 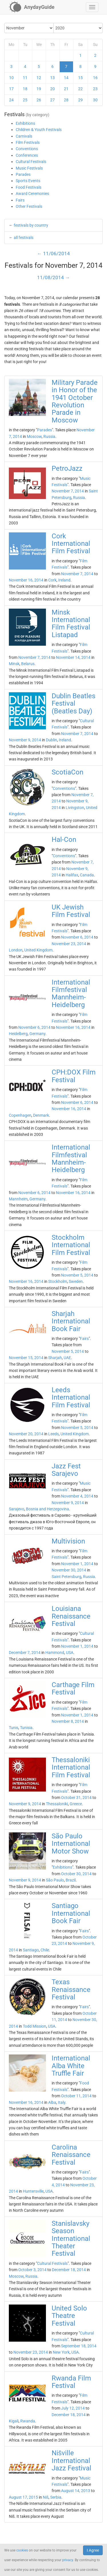 What do you see at coordinates (92, 7) in the screenshot?
I see `[button]` at bounding box center [92, 7].